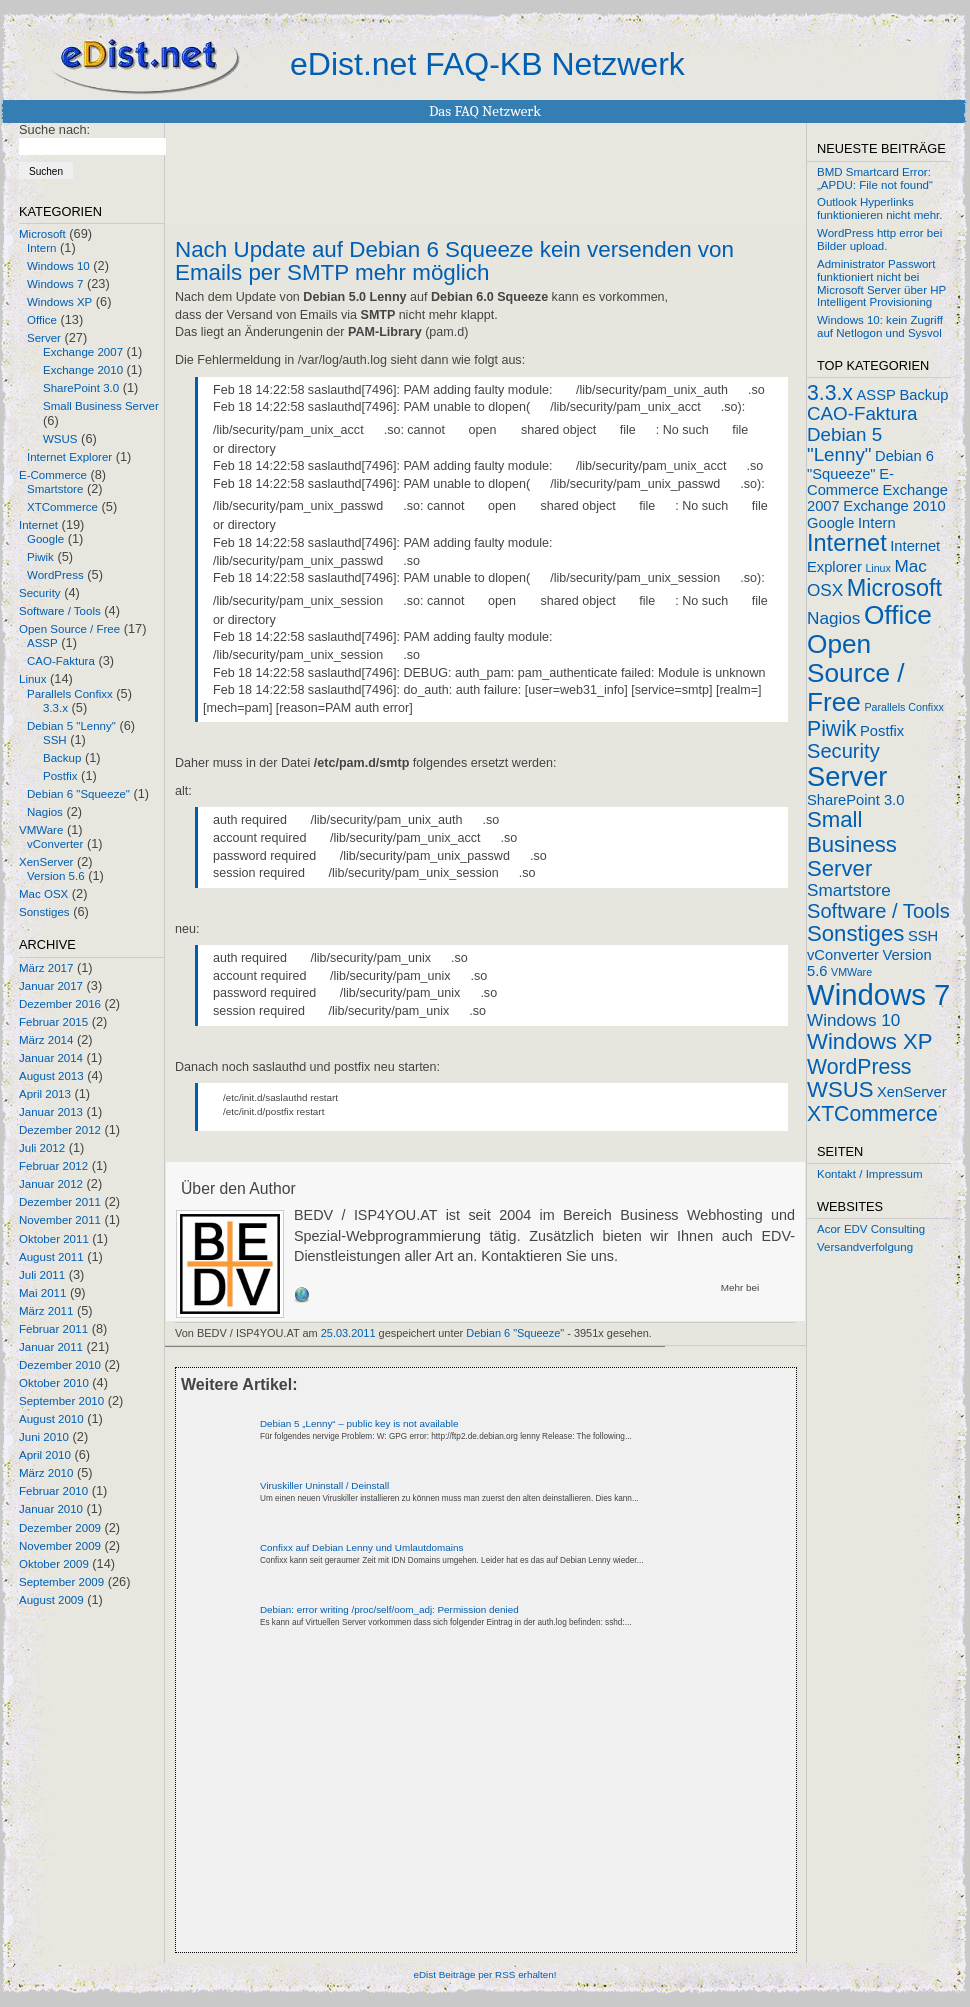  What do you see at coordinates (56, 876) in the screenshot?
I see `Version 5.6` at bounding box center [56, 876].